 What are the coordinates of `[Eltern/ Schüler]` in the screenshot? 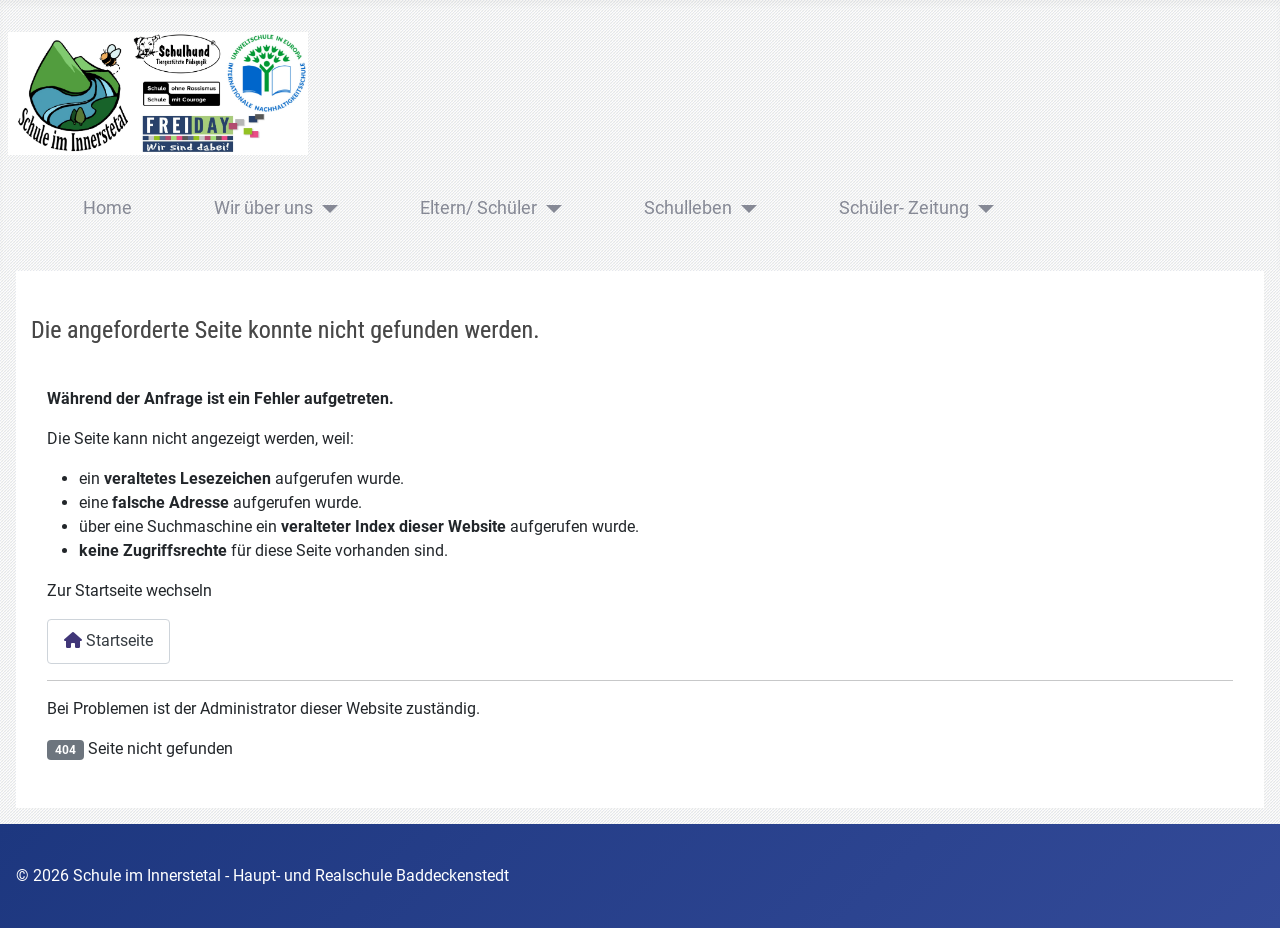 It's located at (549, 209).